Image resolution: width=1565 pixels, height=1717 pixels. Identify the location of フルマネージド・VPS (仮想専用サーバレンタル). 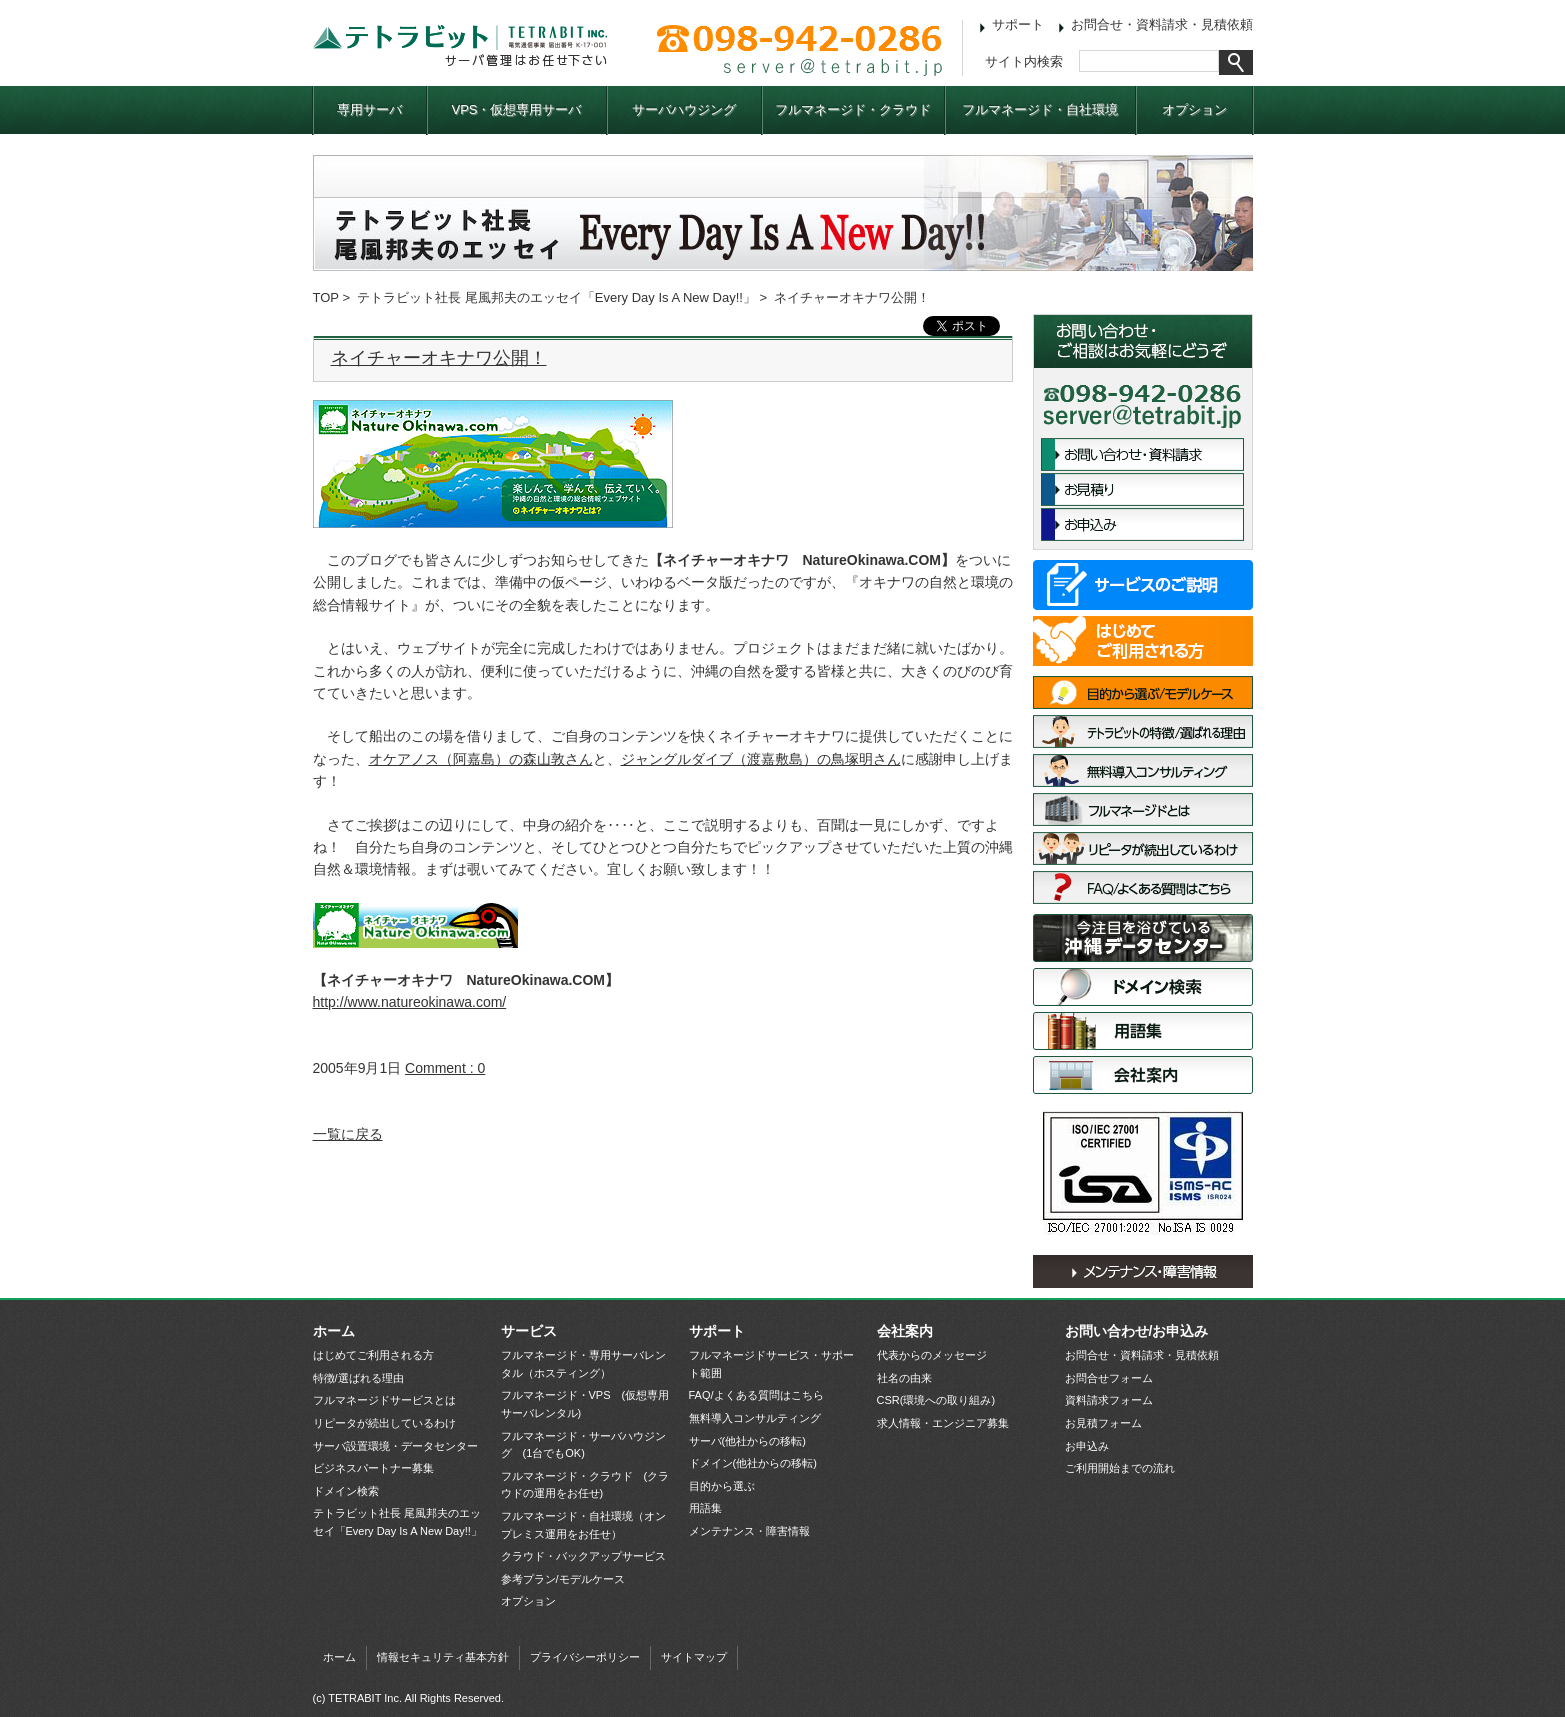
(585, 1404).